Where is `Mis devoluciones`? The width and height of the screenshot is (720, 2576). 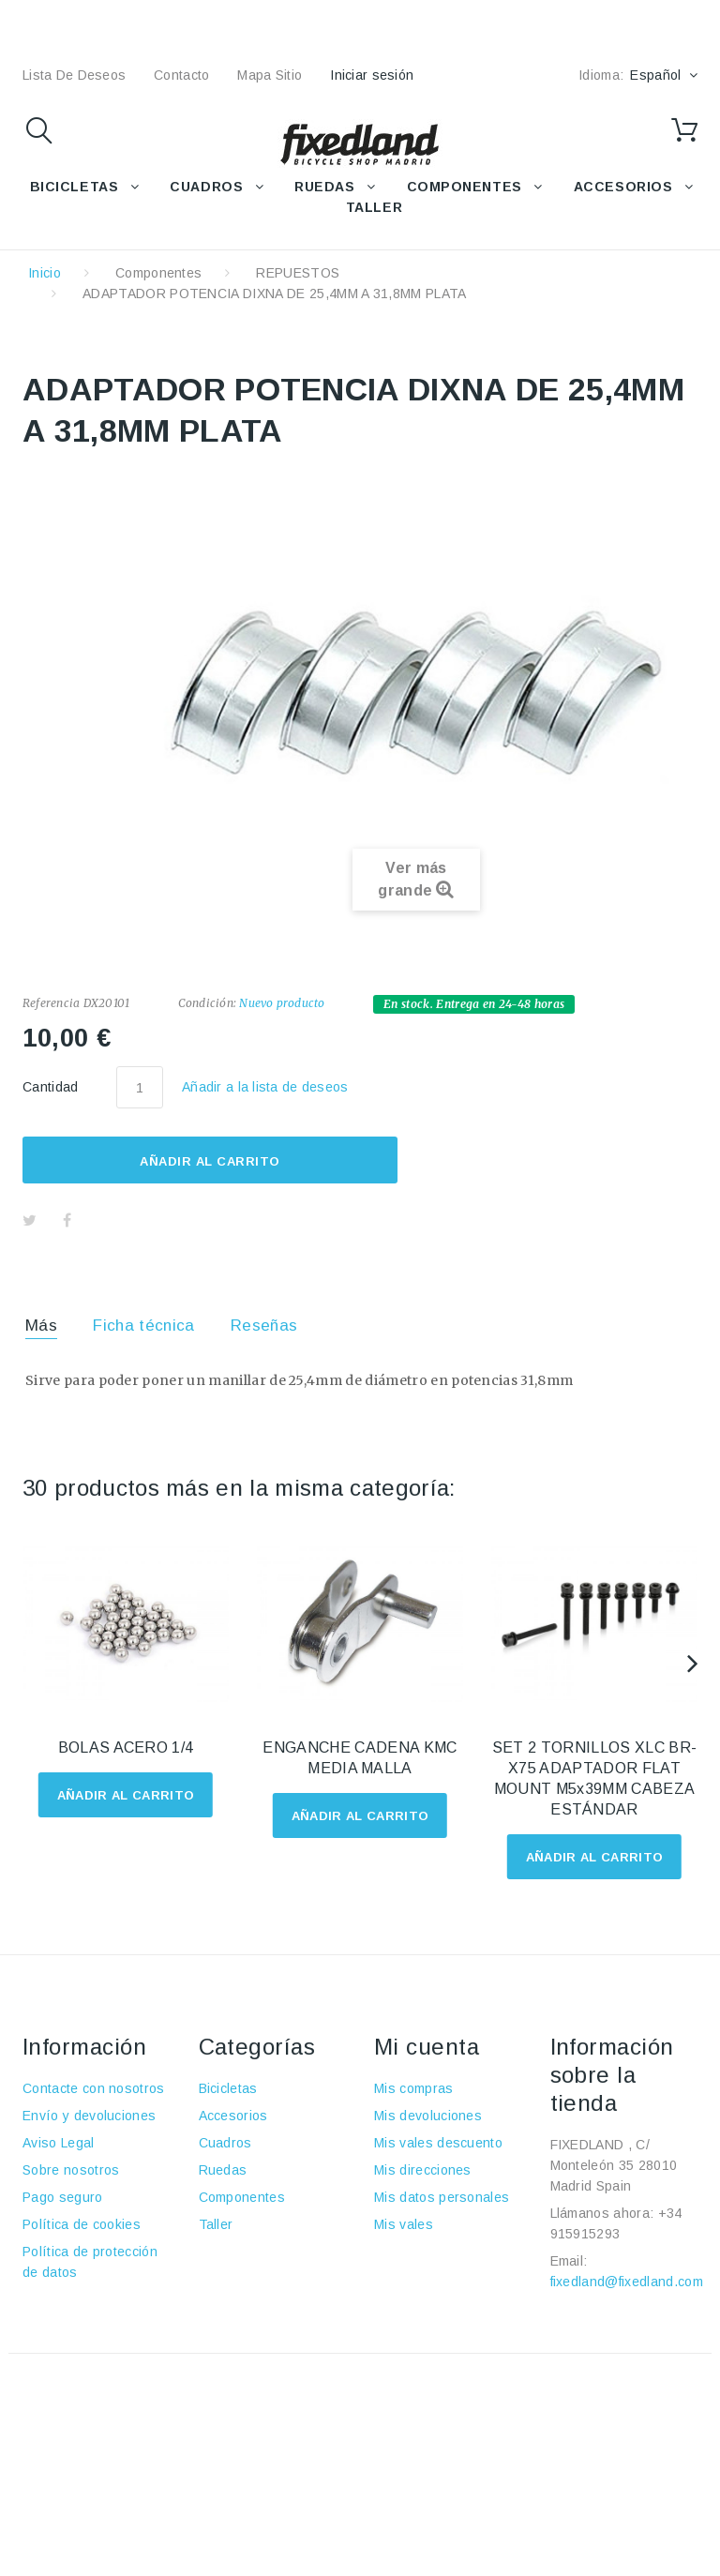
Mis devoluciones is located at coordinates (428, 2115).